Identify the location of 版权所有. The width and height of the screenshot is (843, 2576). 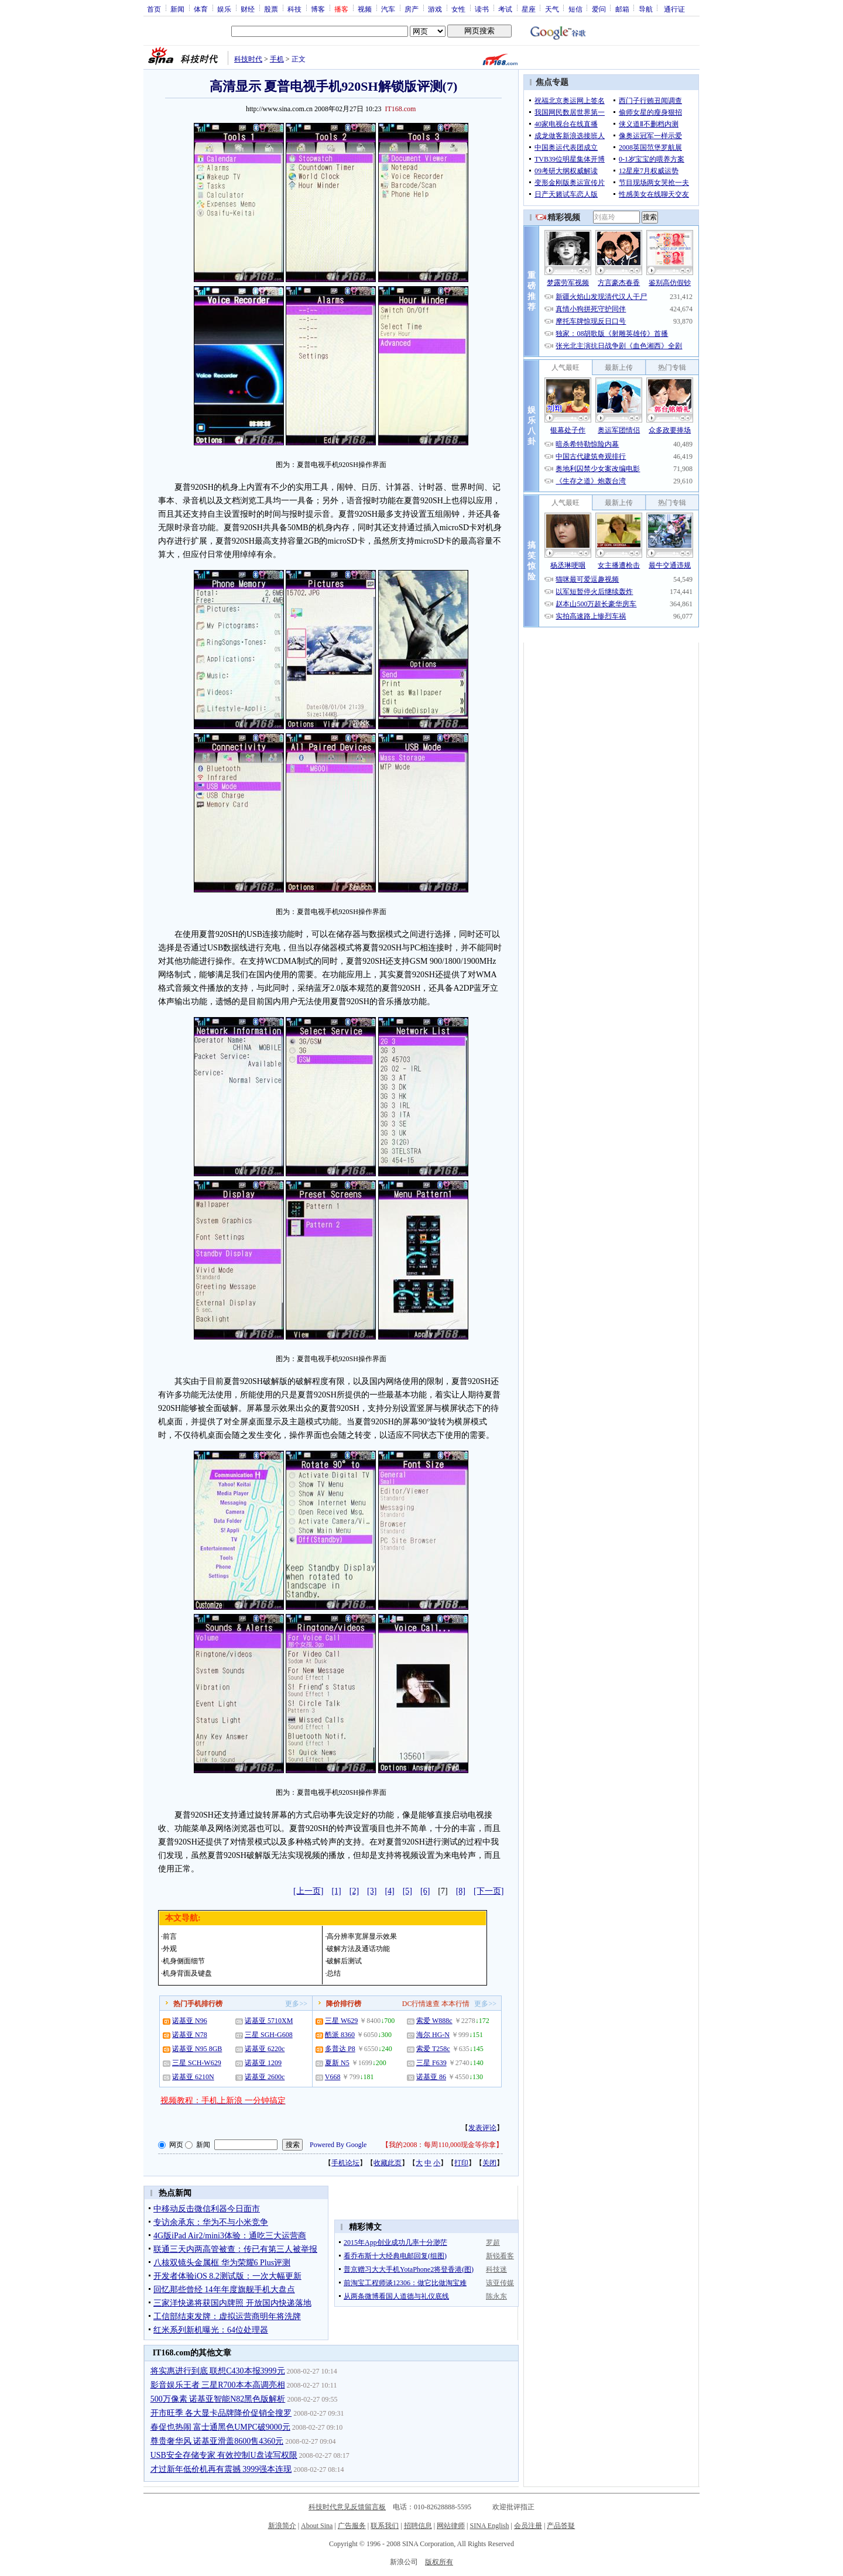
(439, 2562).